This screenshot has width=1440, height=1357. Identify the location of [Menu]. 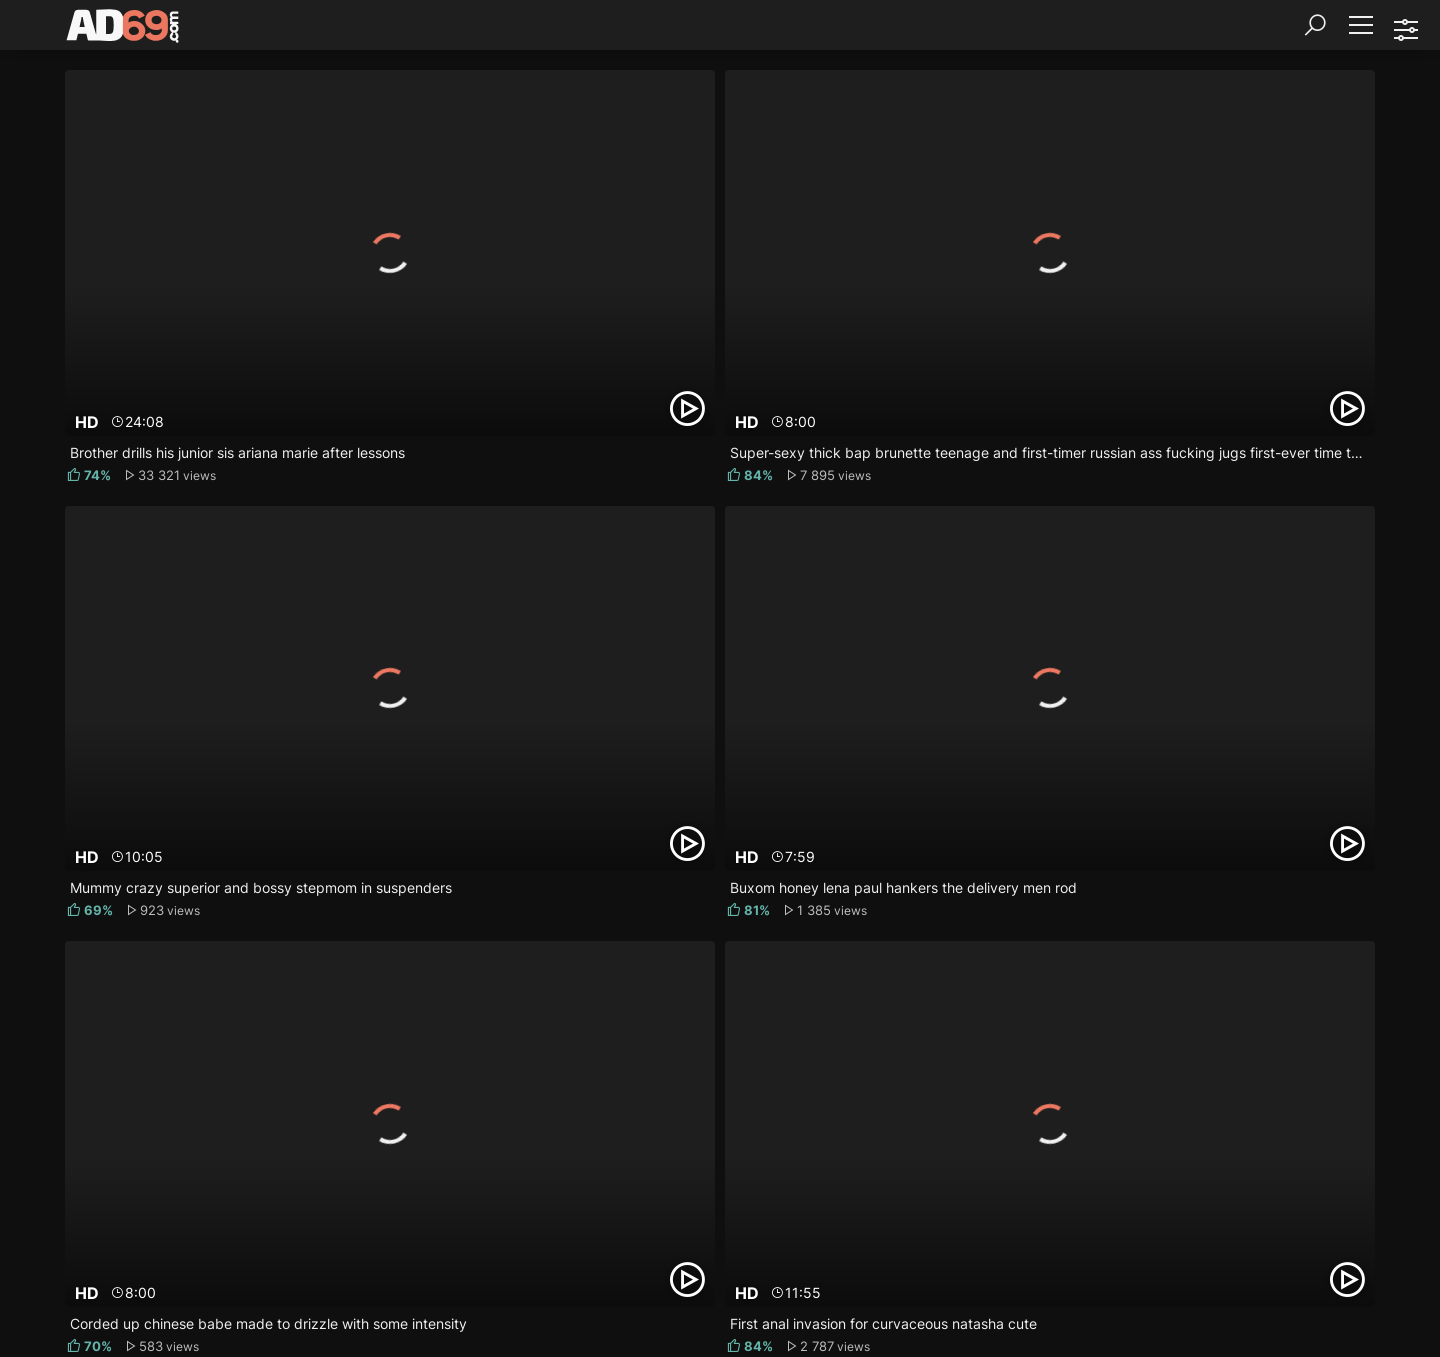
(1360, 25).